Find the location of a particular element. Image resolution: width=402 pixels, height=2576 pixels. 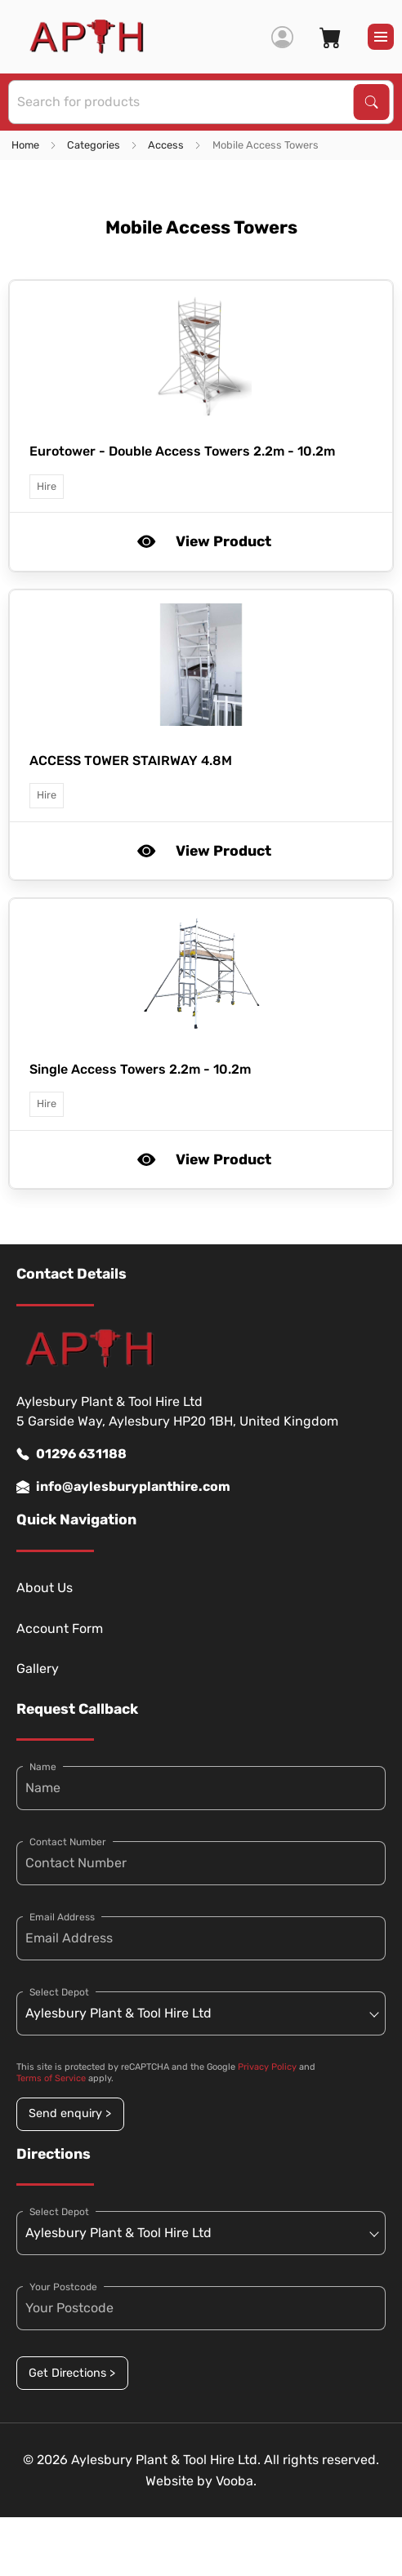

Get Directions > is located at coordinates (72, 2373).